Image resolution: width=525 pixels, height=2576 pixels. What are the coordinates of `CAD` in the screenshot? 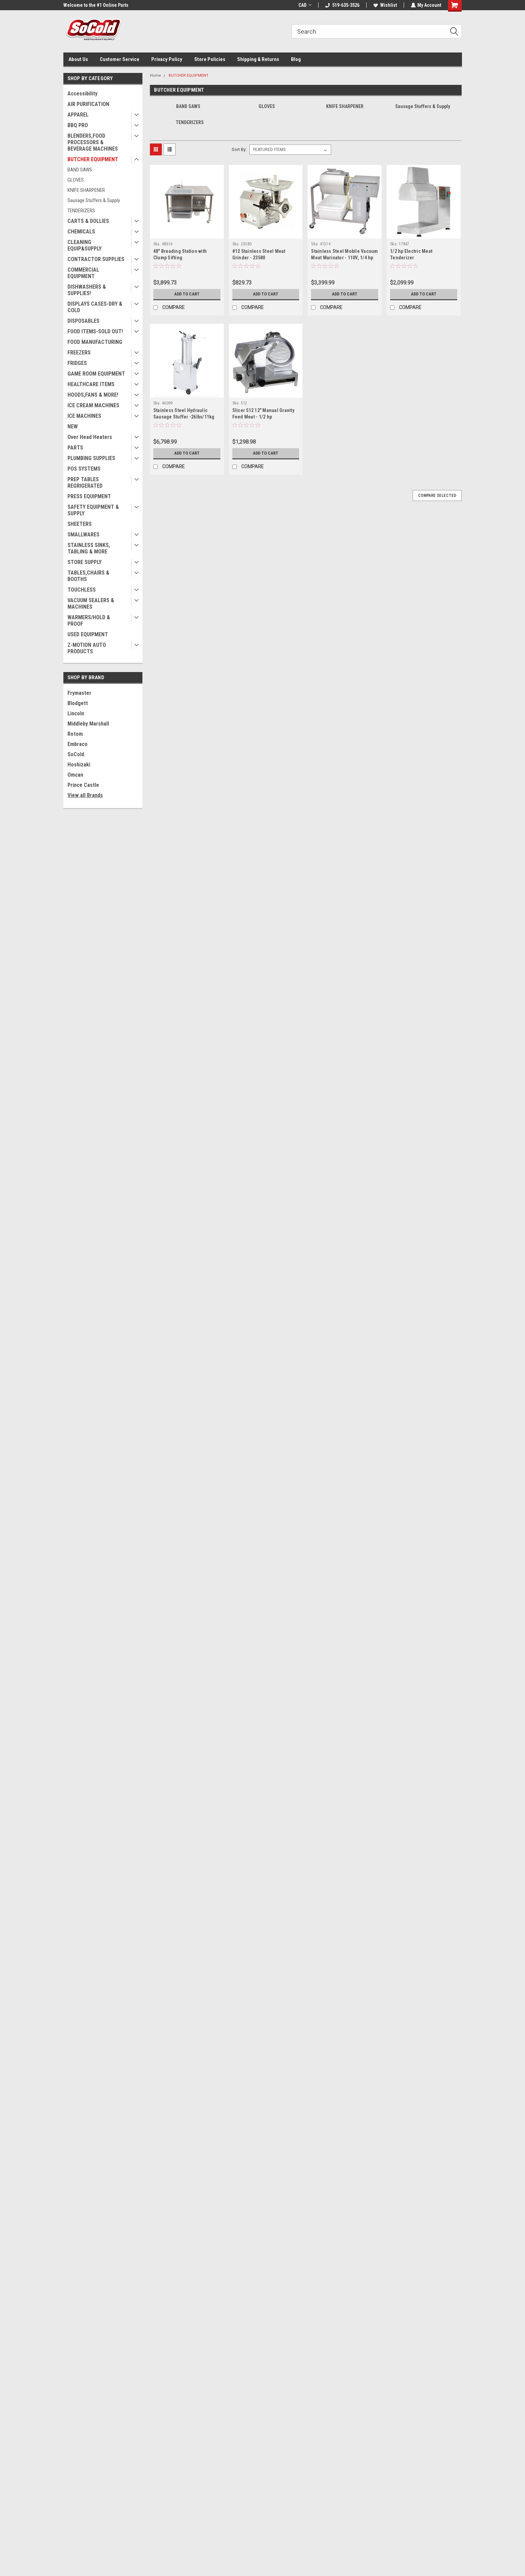 It's located at (304, 5).